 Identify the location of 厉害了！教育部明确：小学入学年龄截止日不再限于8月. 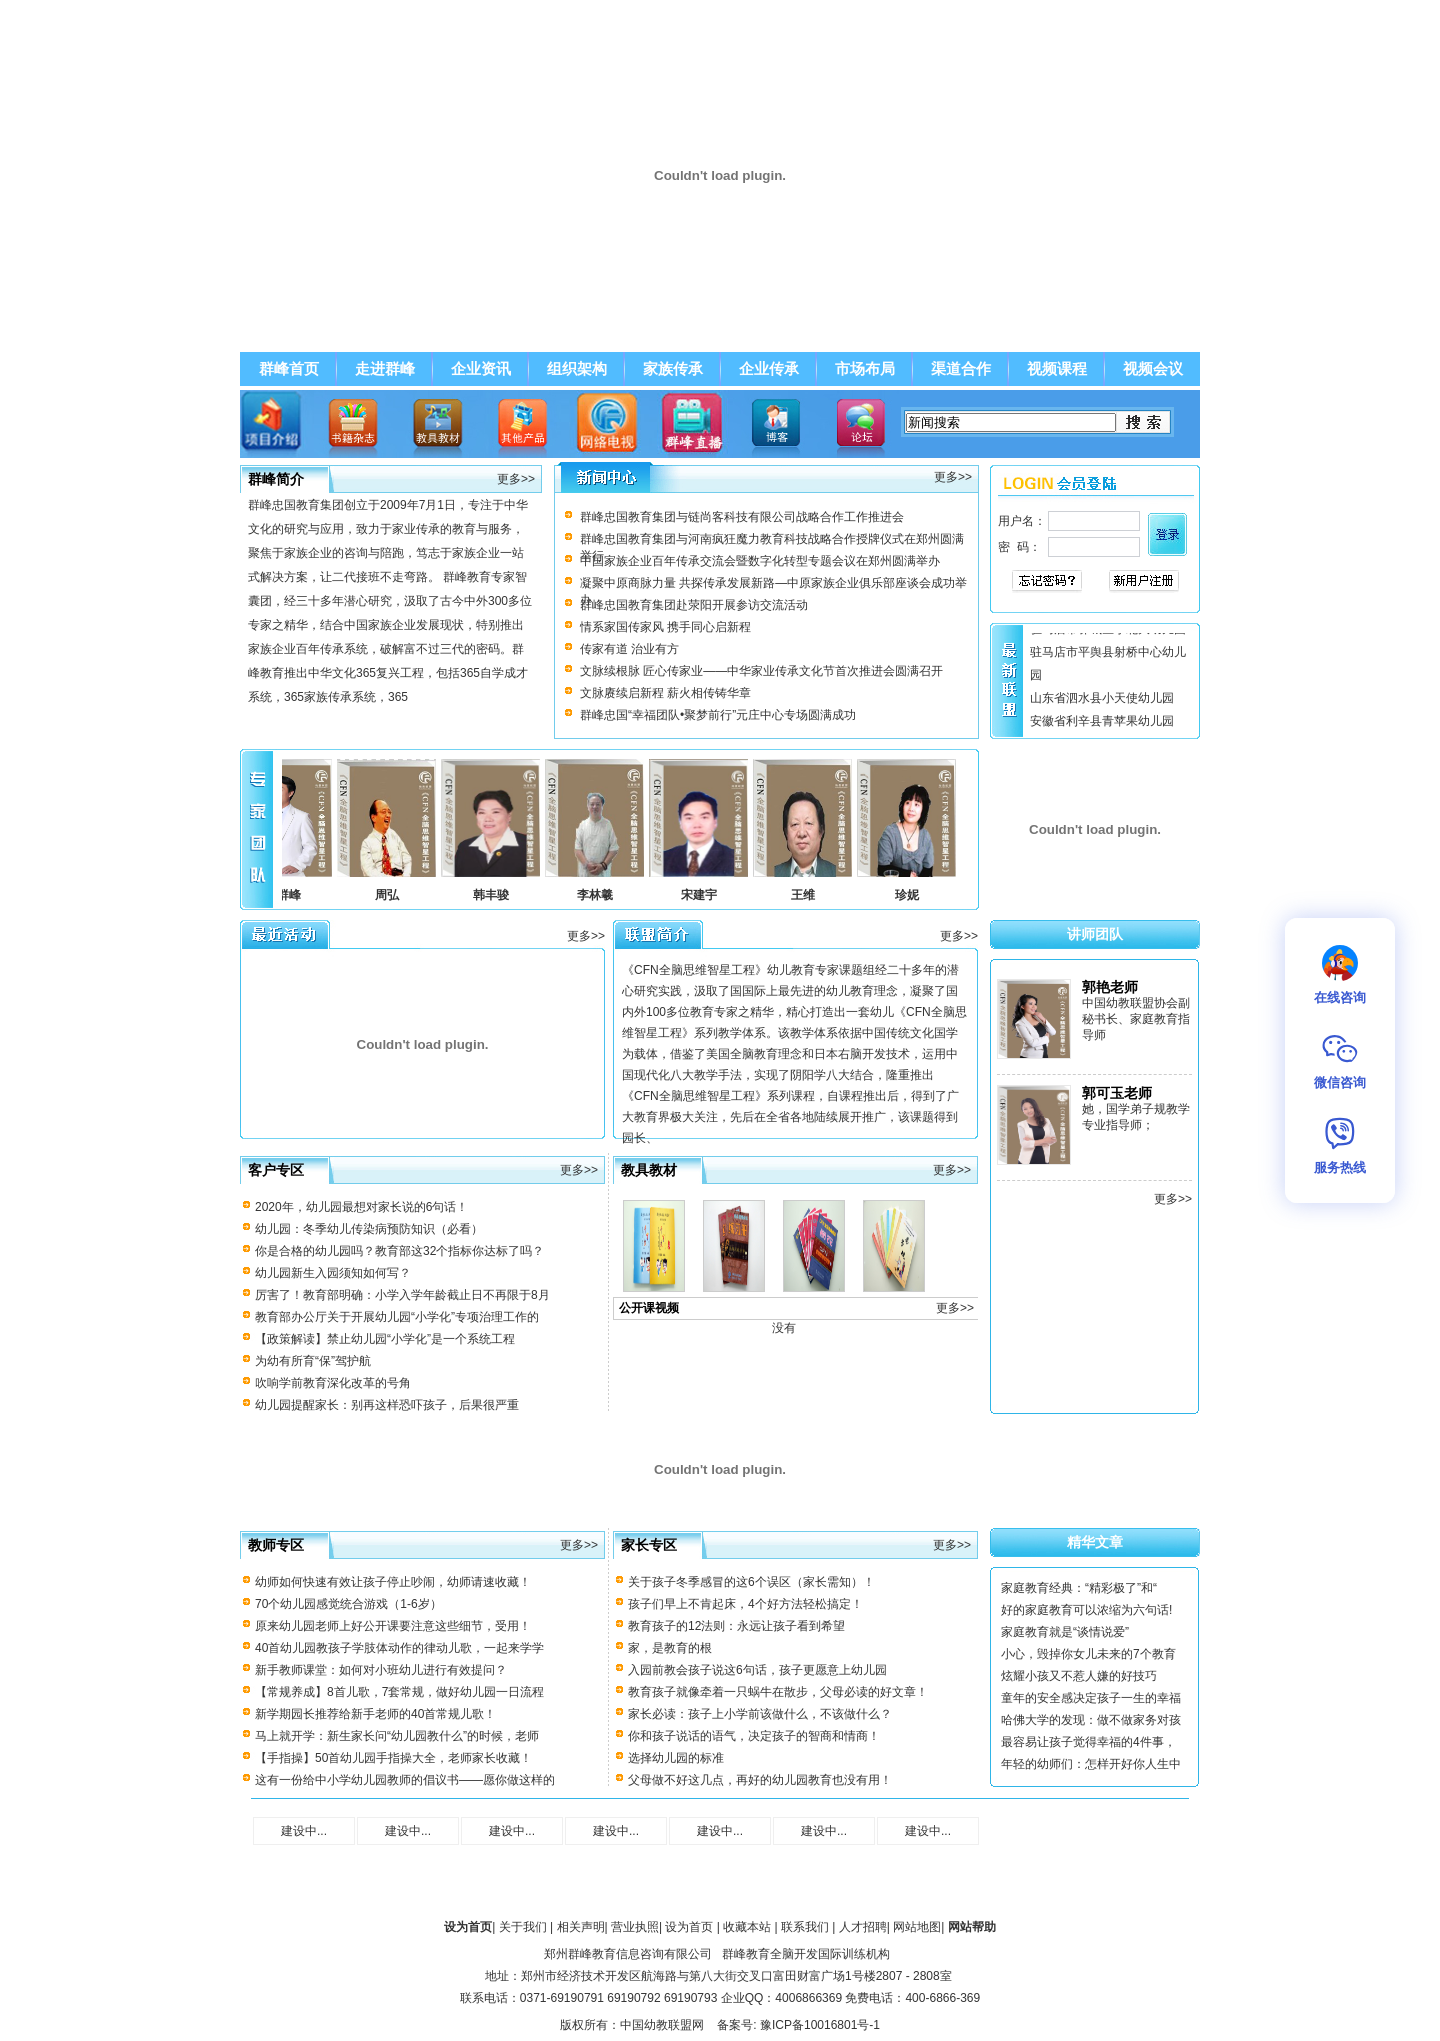
(402, 1295).